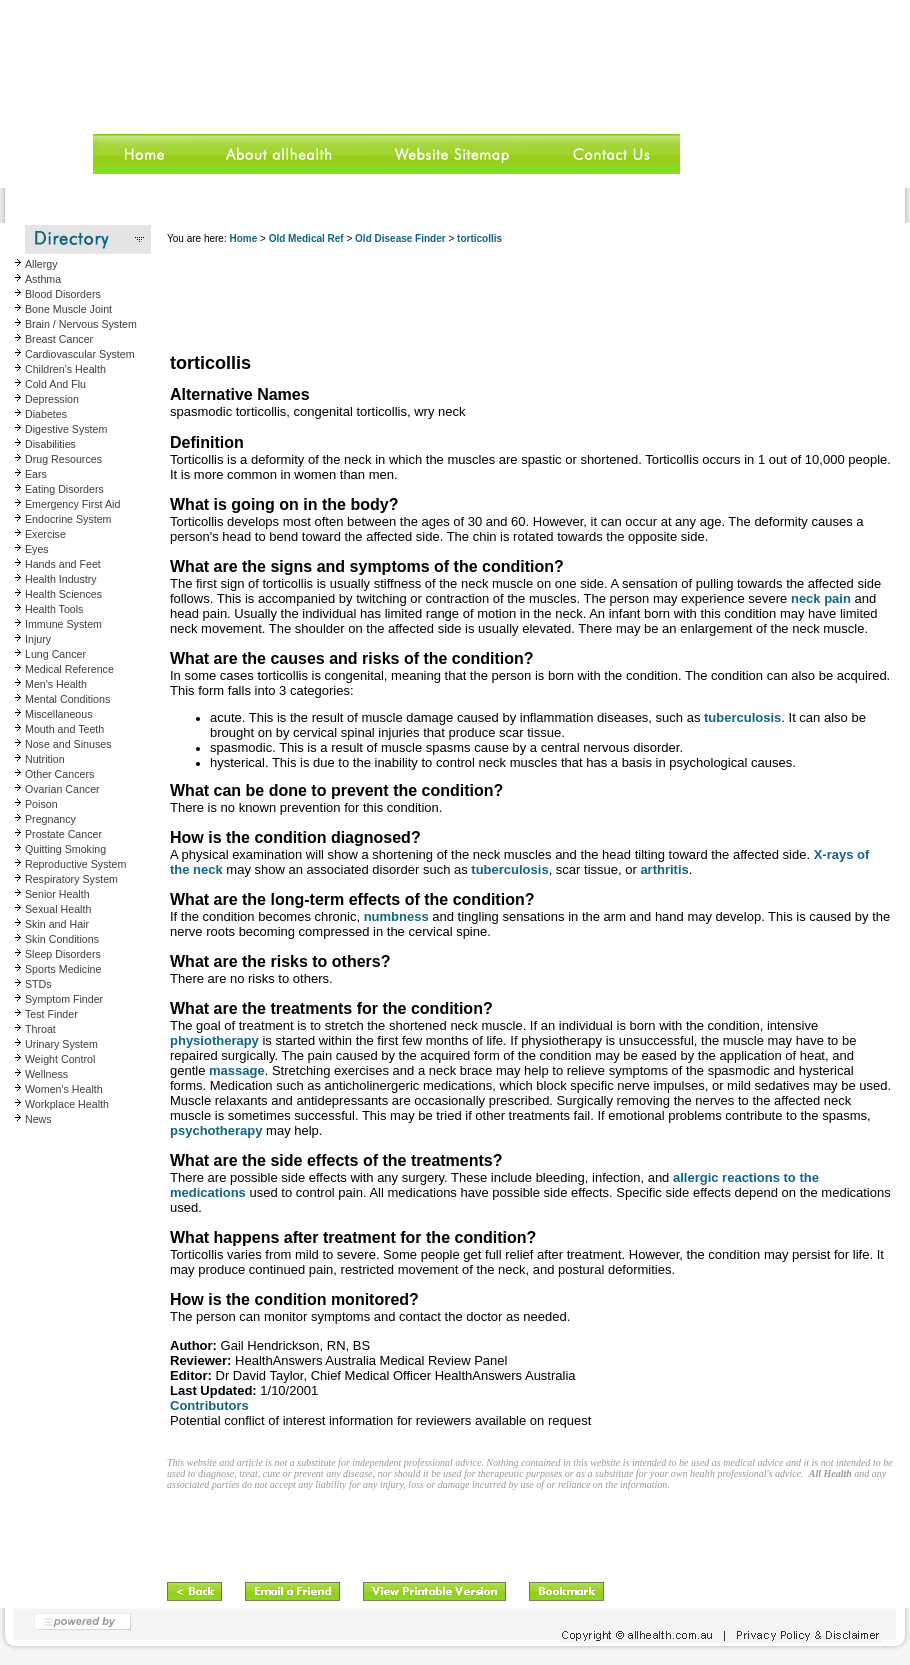 This screenshot has width=910, height=1665. What do you see at coordinates (46, 1074) in the screenshot?
I see `Wellness` at bounding box center [46, 1074].